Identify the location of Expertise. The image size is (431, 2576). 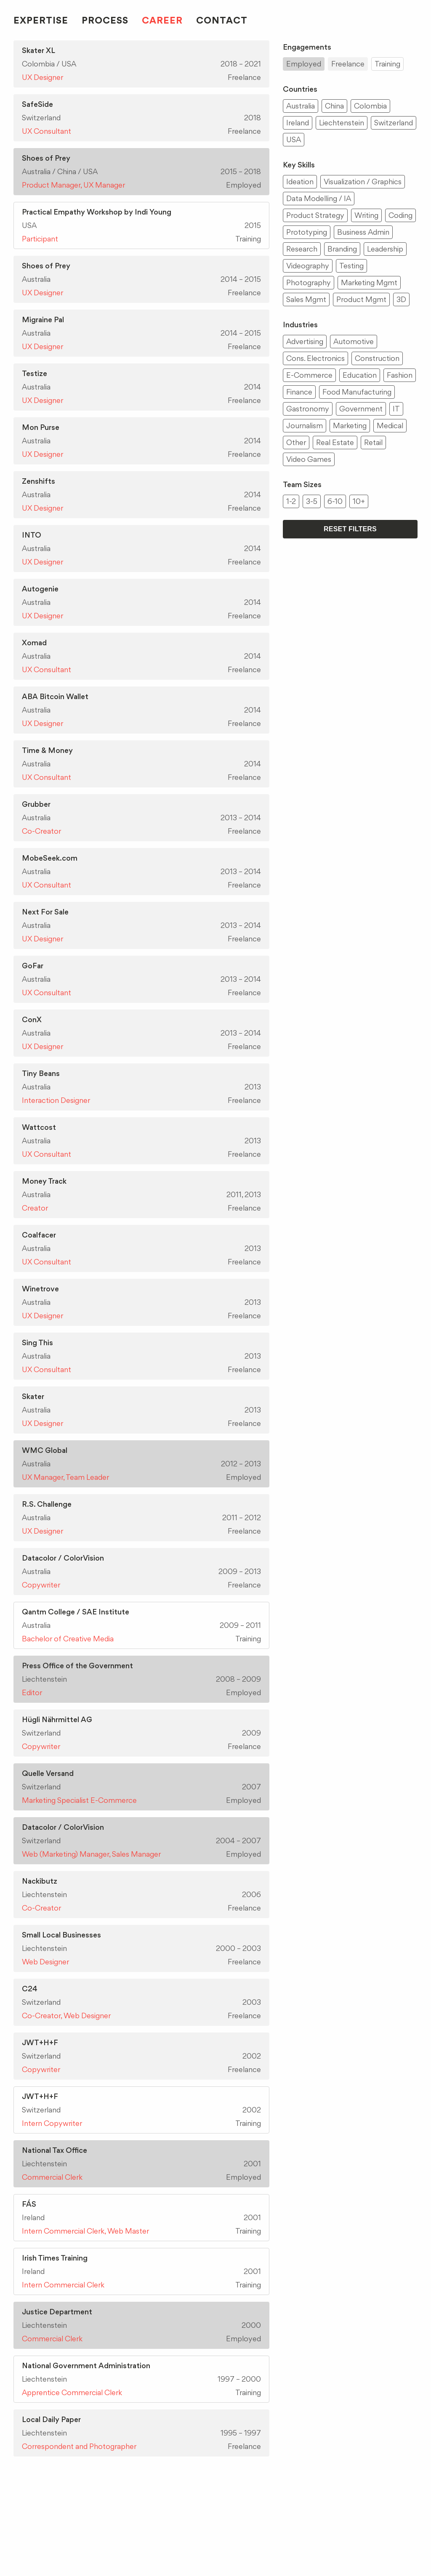
(40, 20).